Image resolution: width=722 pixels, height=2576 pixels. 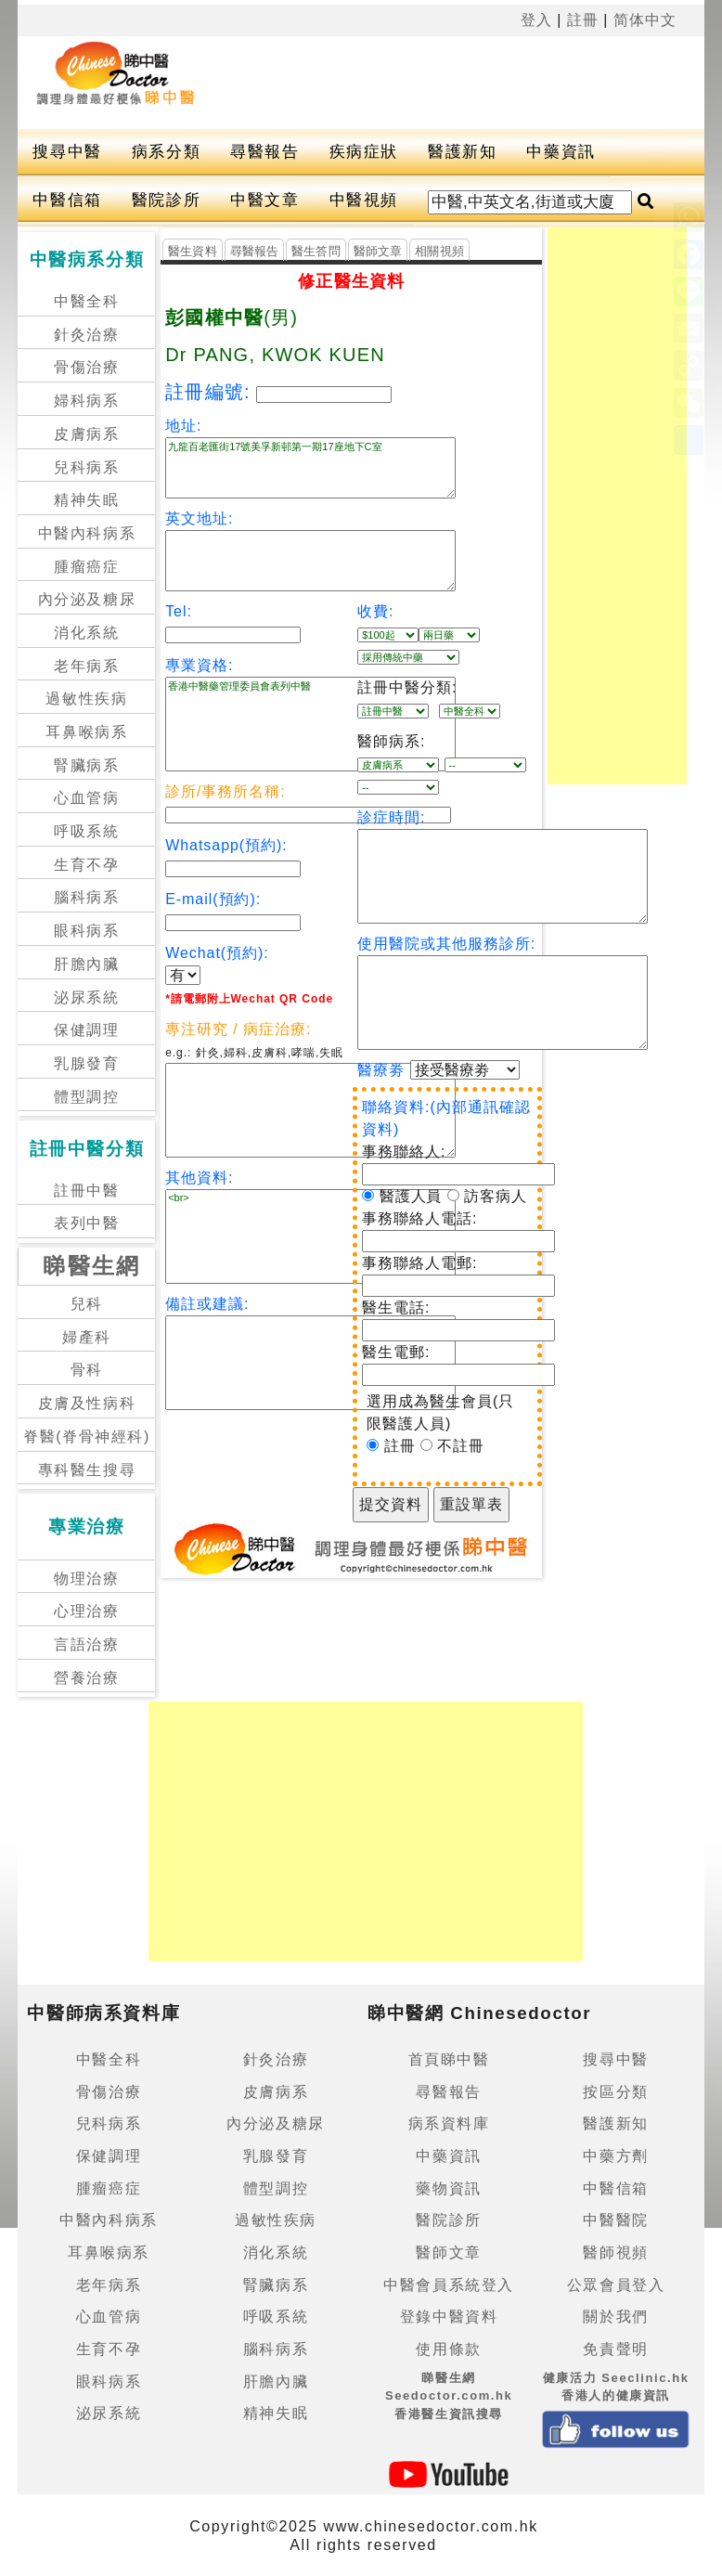 What do you see at coordinates (616, 2285) in the screenshot?
I see `公眾會員登入` at bounding box center [616, 2285].